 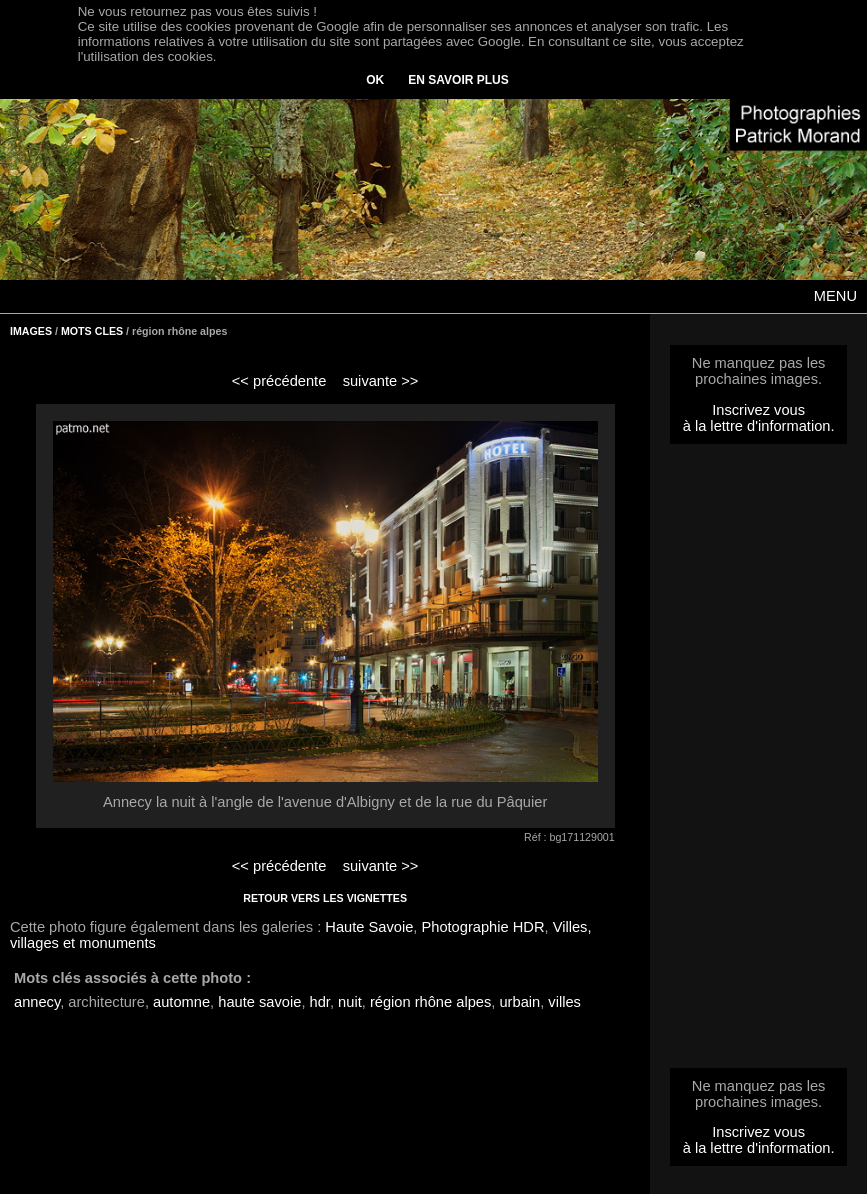 What do you see at coordinates (458, 80) in the screenshot?
I see `EN SAVOIR PLUS` at bounding box center [458, 80].